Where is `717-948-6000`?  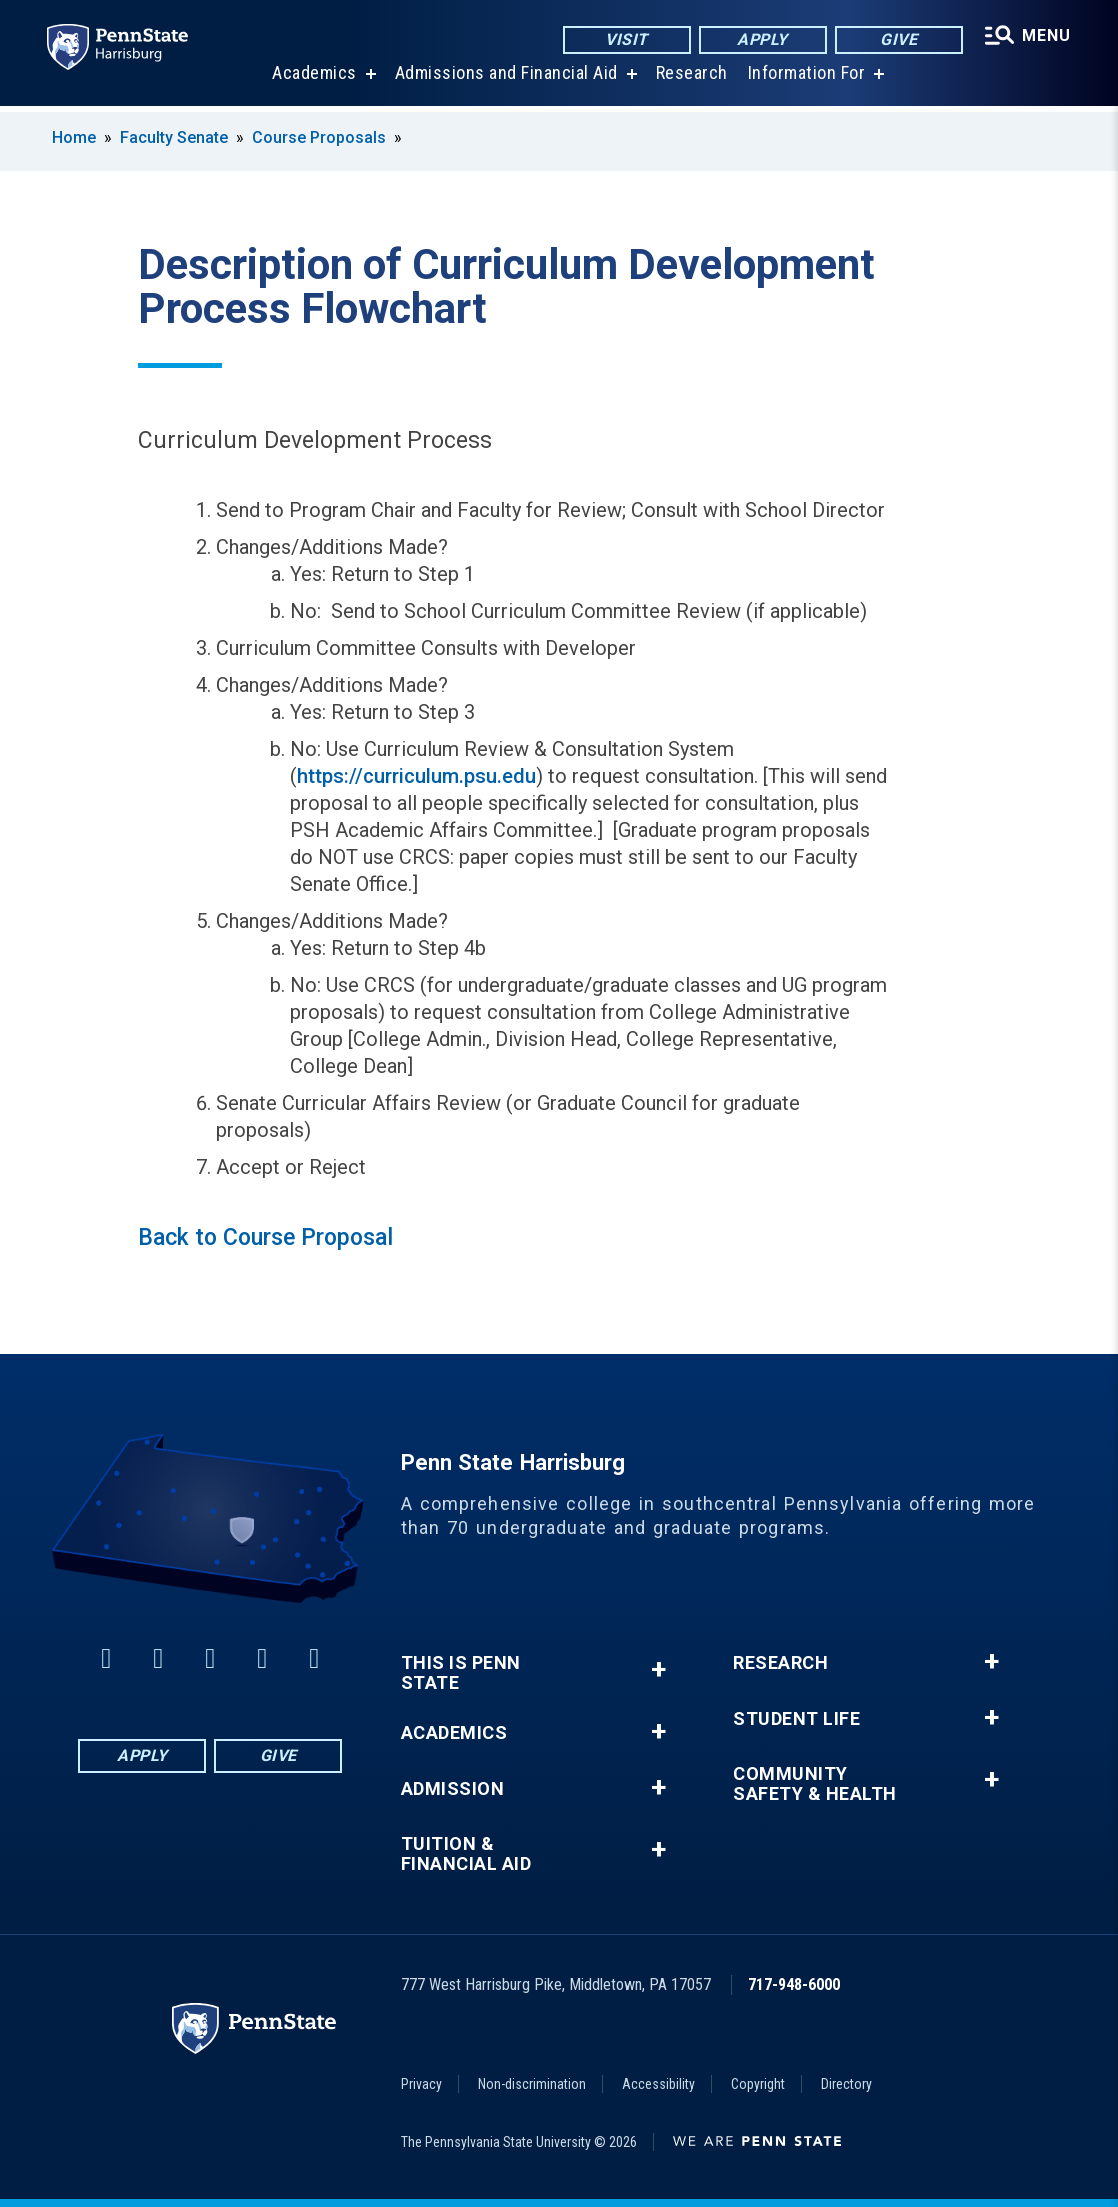 717-948-6000 is located at coordinates (794, 1984).